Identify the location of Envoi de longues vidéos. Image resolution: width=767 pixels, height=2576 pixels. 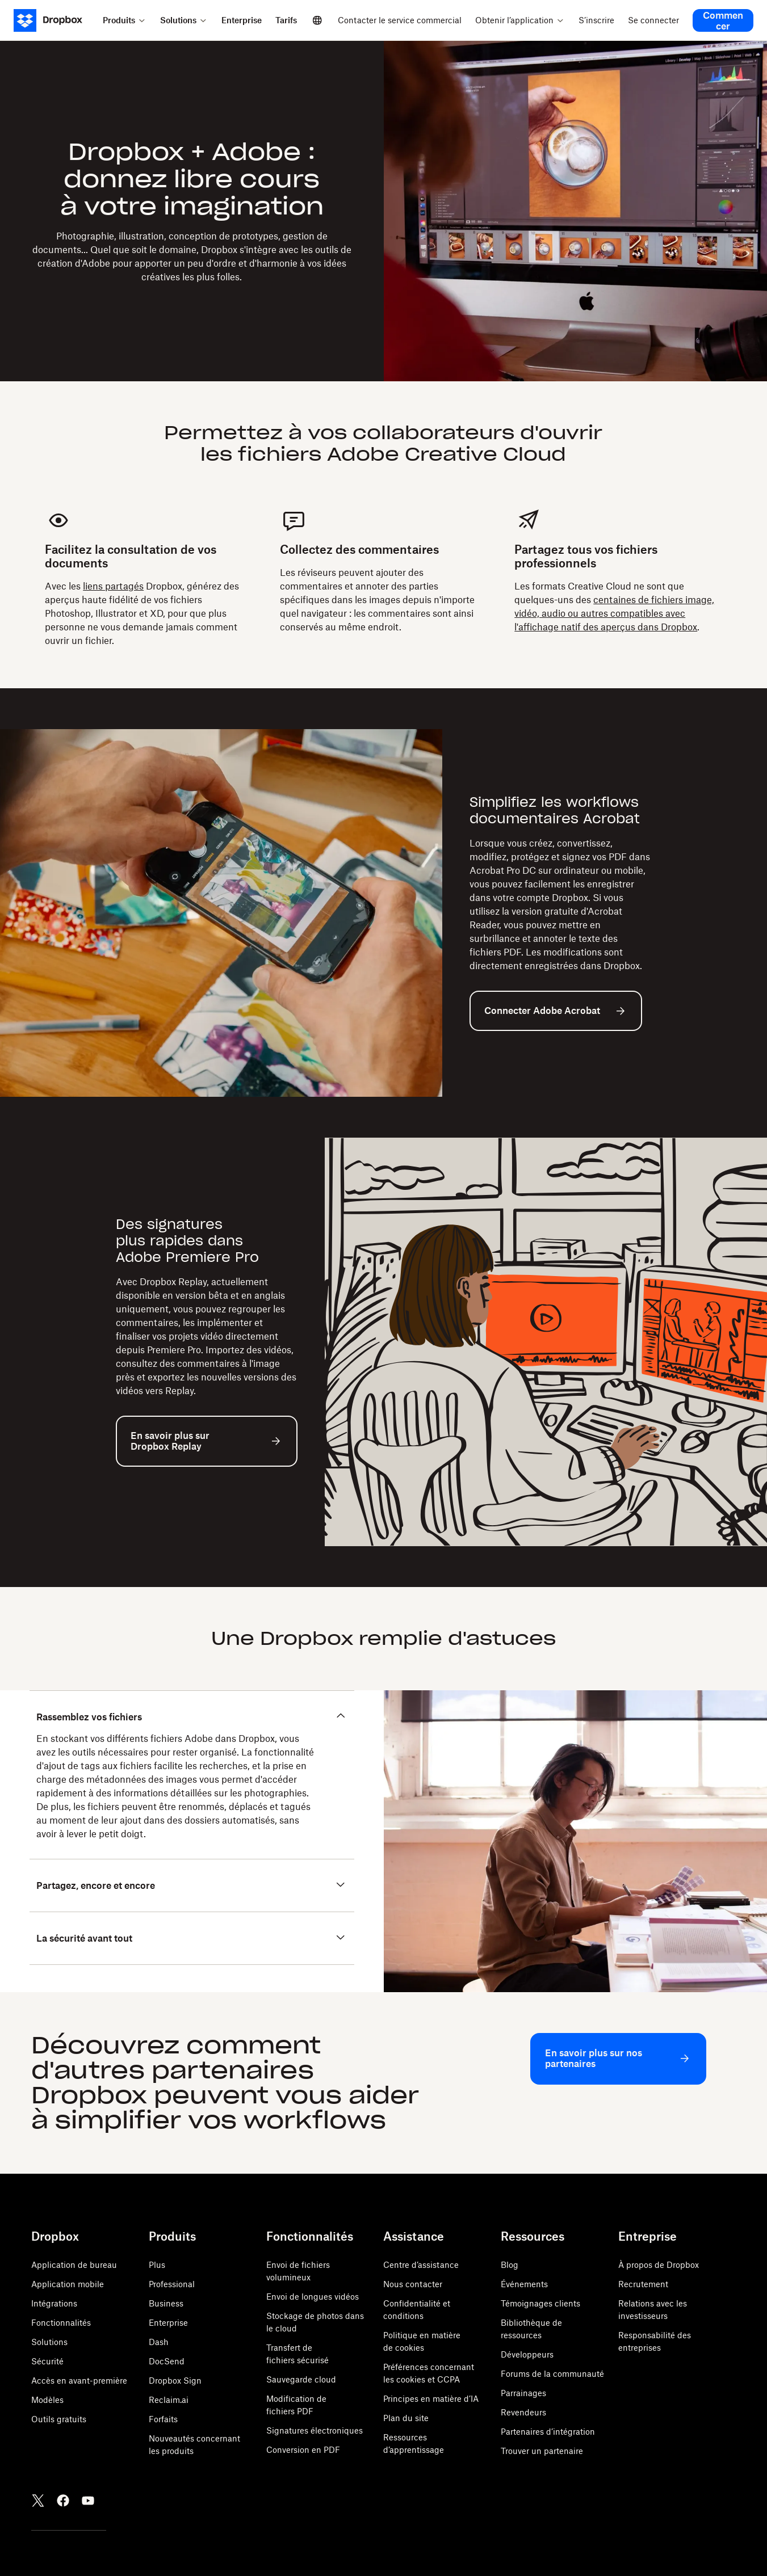
(312, 2296).